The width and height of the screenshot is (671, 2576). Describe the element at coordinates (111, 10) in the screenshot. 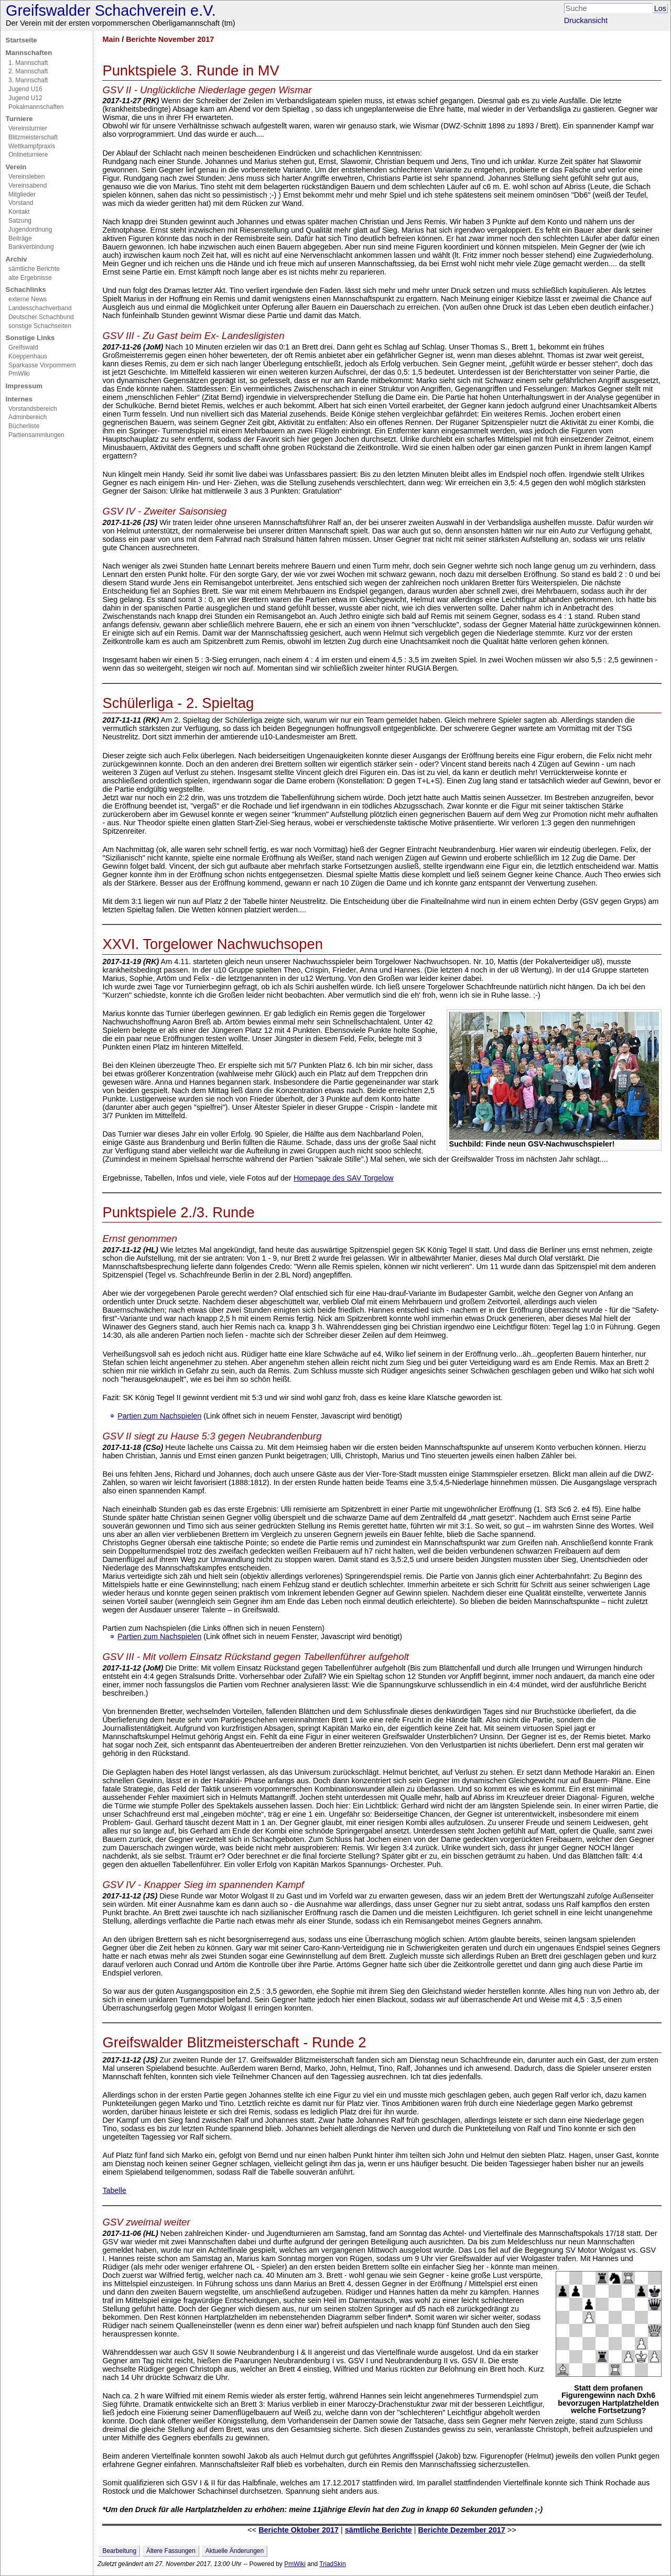

I see `Greifswalder Schachverein e.V.` at that location.